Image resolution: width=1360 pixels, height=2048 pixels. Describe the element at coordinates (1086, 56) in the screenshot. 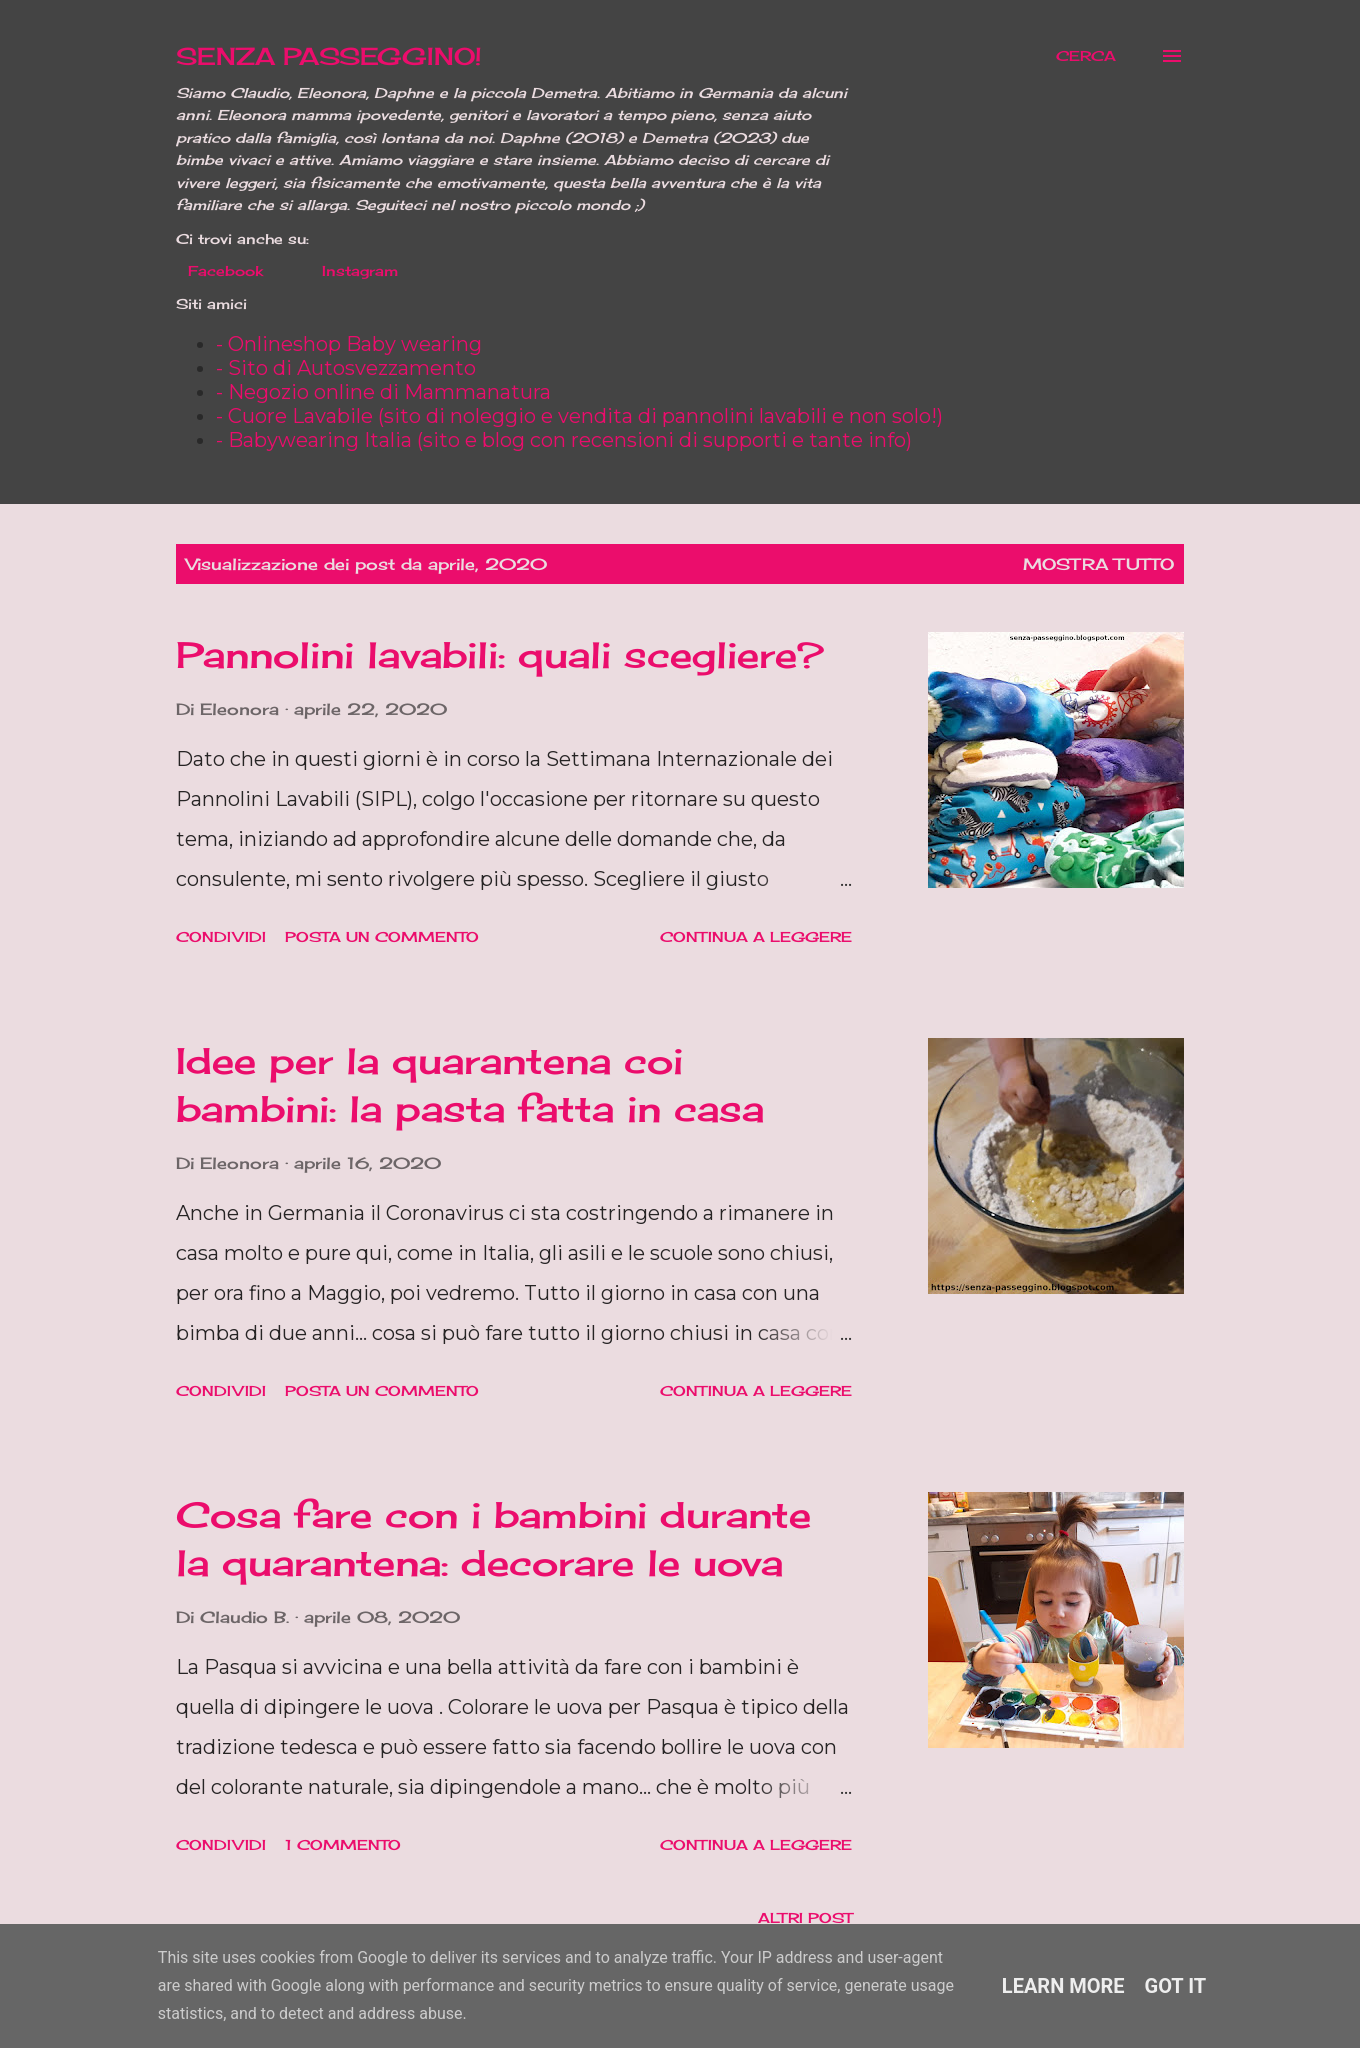

I see `[Cerca]` at that location.